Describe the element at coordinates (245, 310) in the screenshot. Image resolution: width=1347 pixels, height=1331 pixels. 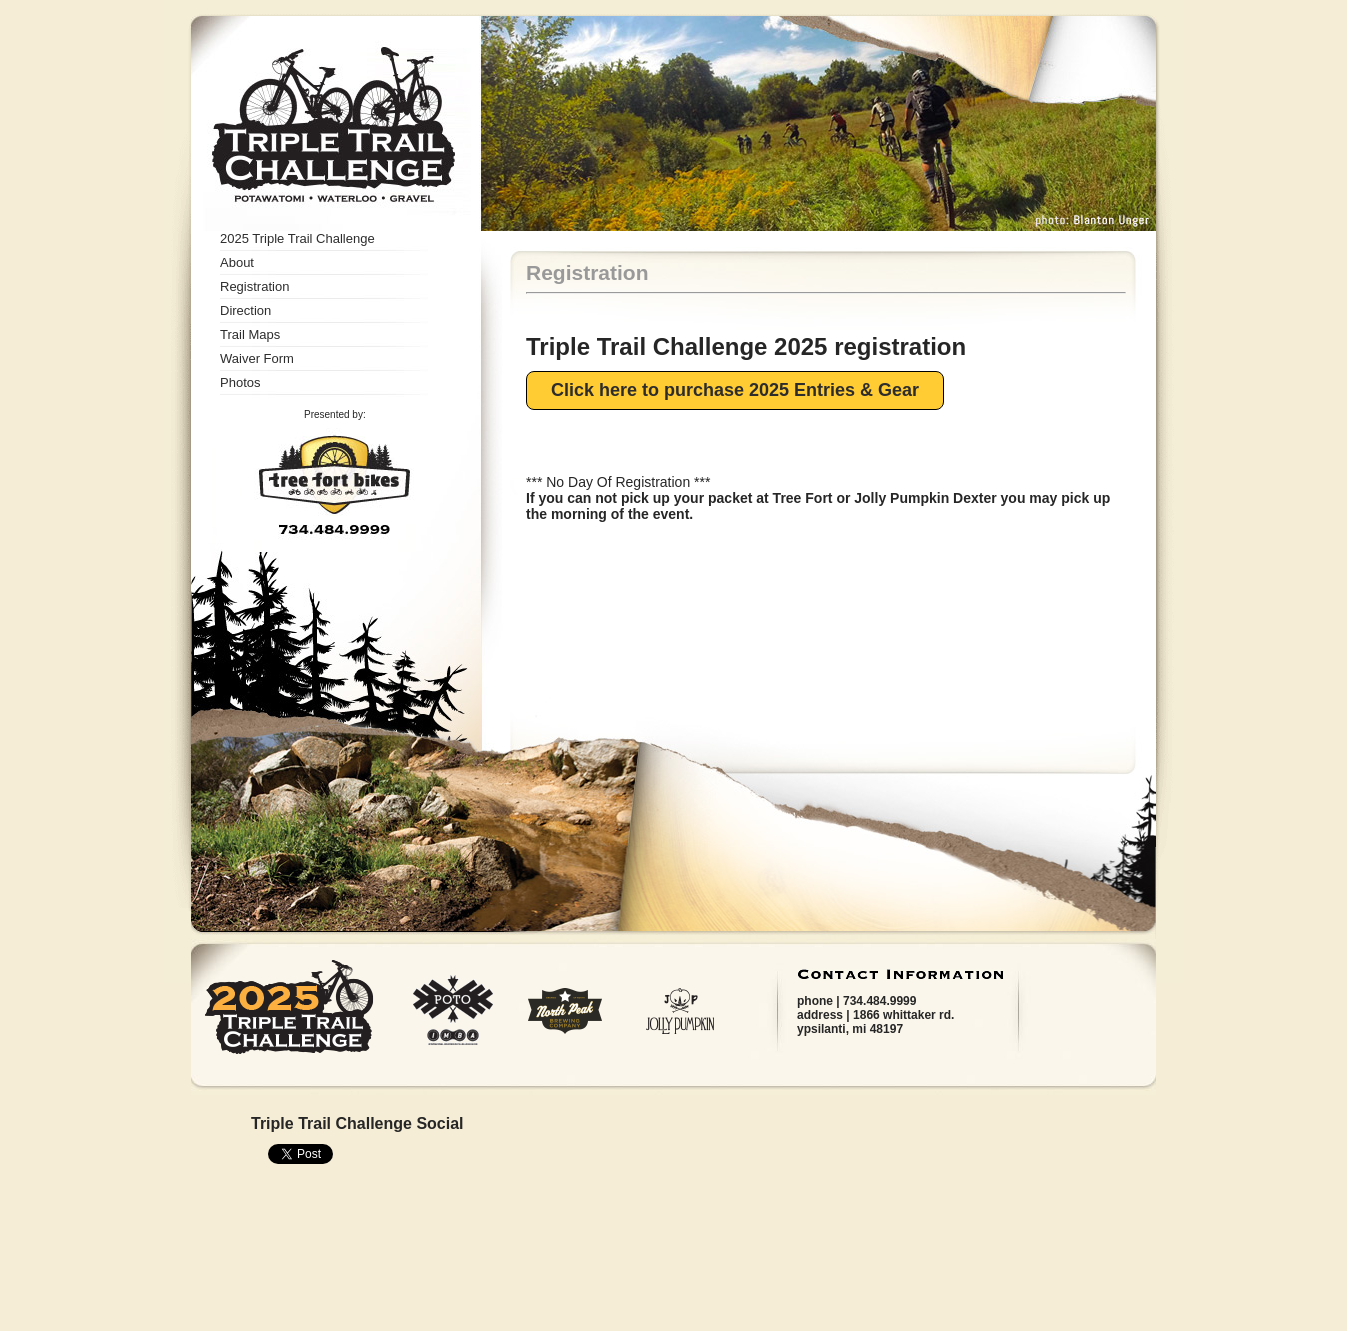
I see `Direction` at that location.